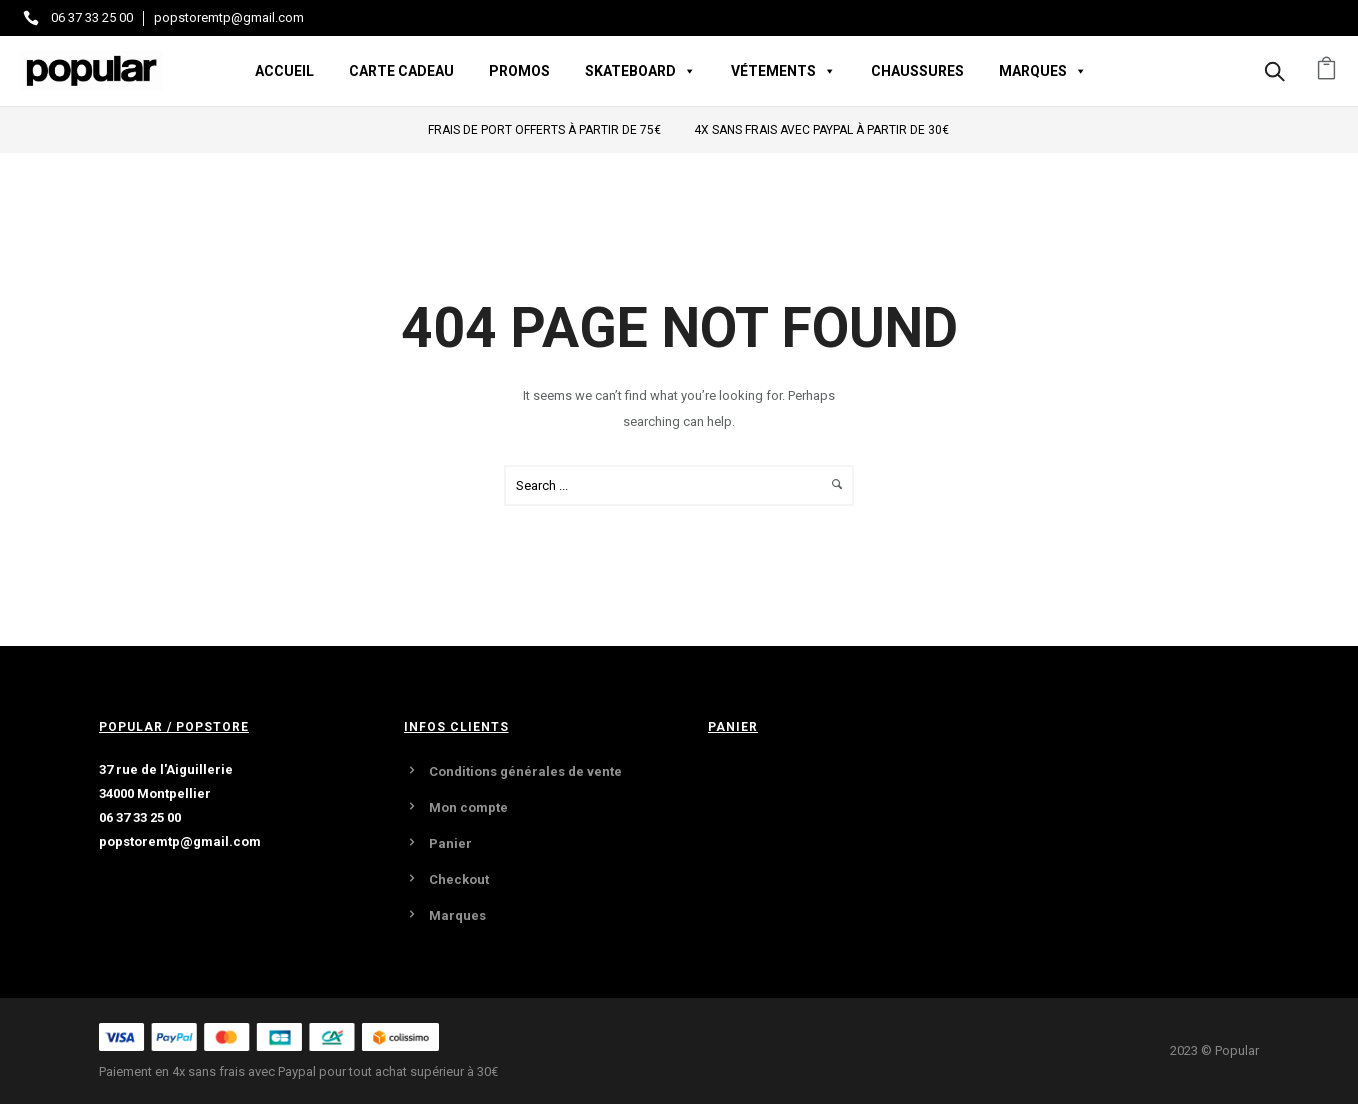 The width and height of the screenshot is (1358, 1104). Describe the element at coordinates (640, 71) in the screenshot. I see `Skateboard [button]` at that location.